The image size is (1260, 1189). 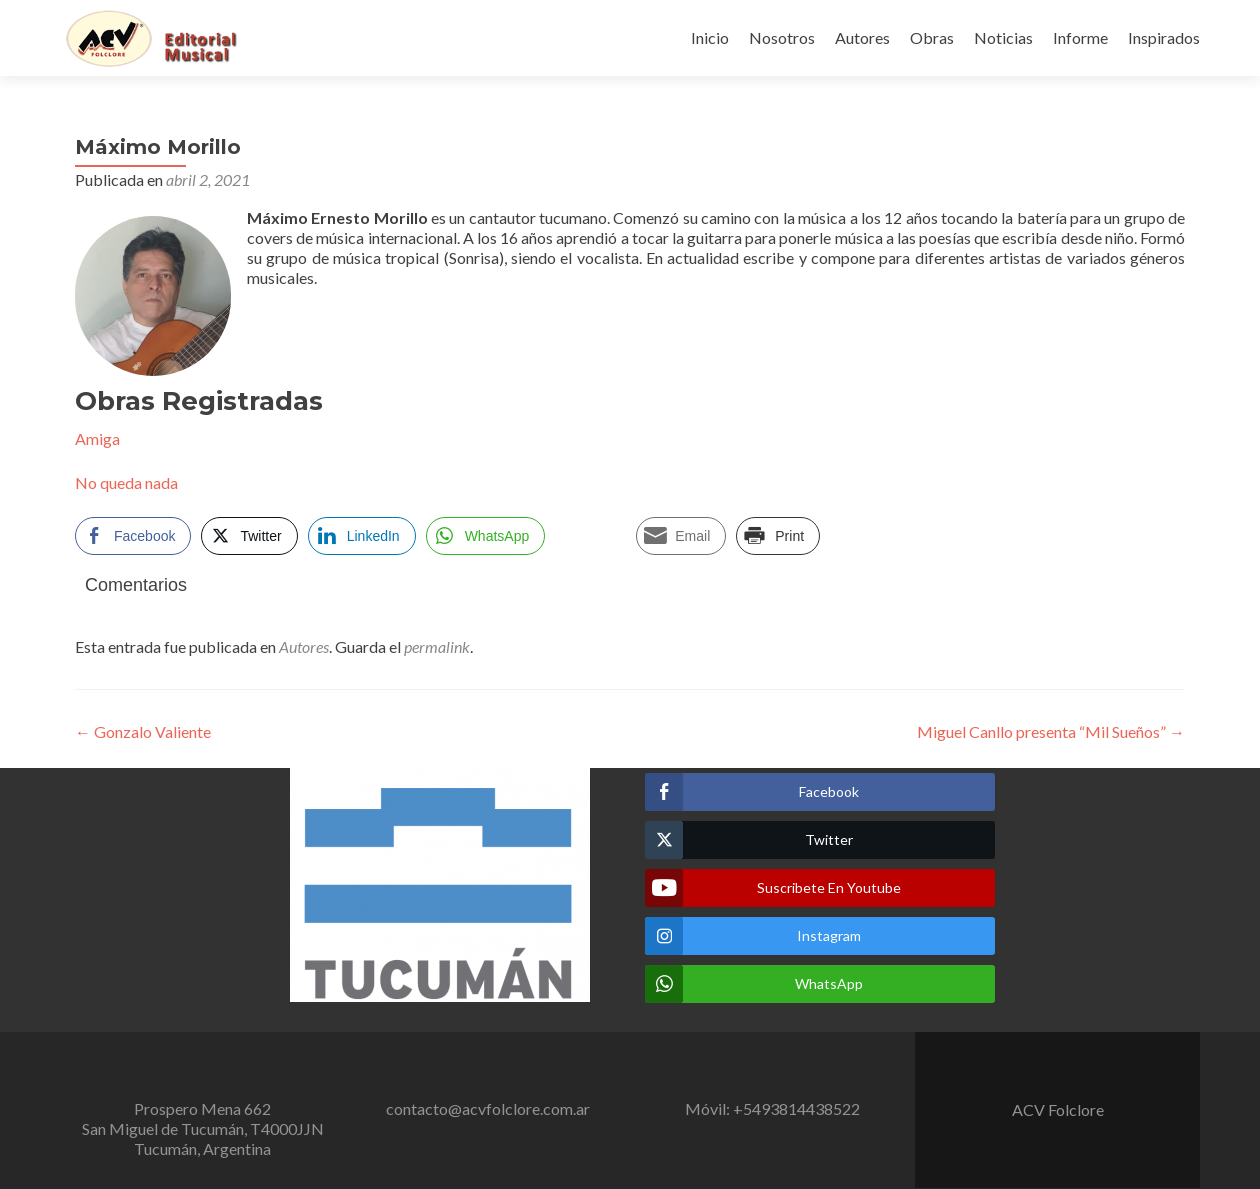 What do you see at coordinates (143, 731) in the screenshot?
I see `Gonzalo Valiente` at bounding box center [143, 731].